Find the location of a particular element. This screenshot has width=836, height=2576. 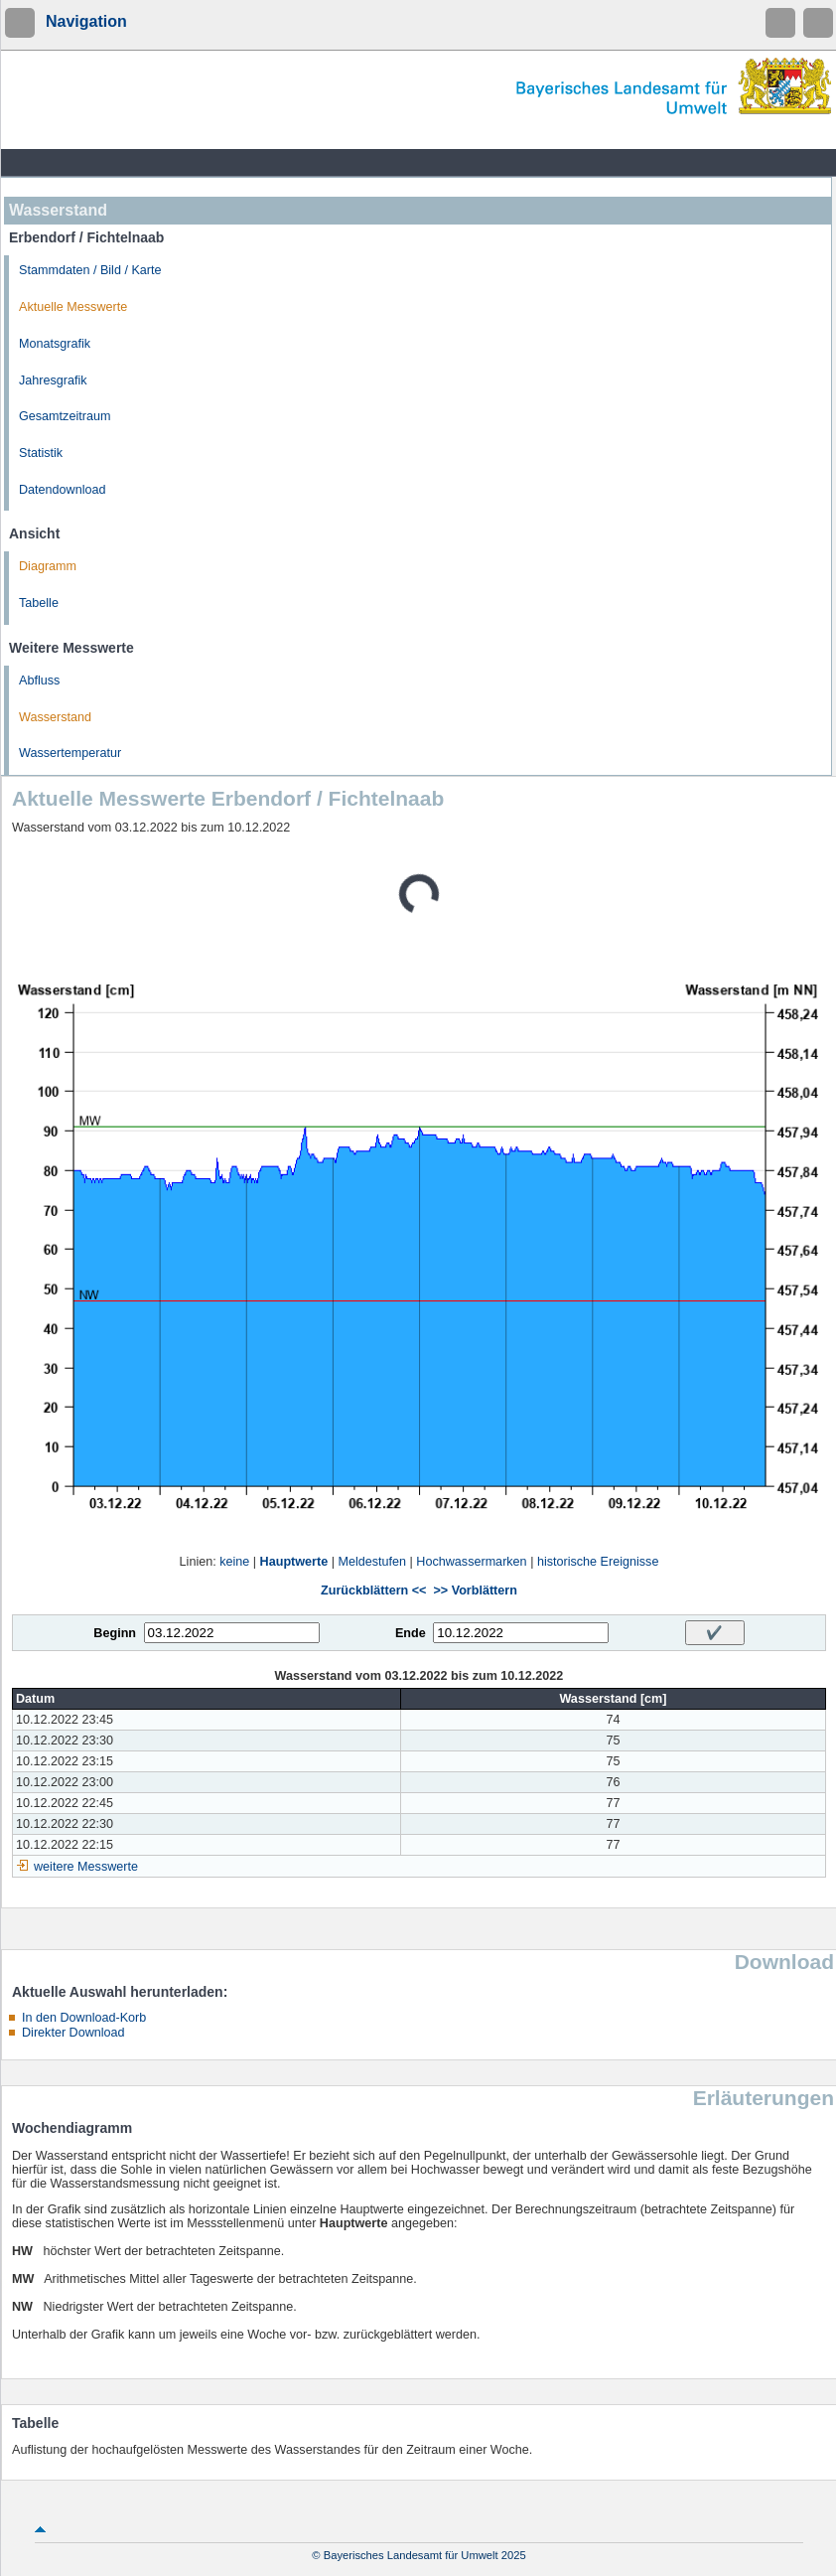

Datendownload is located at coordinates (62, 490).